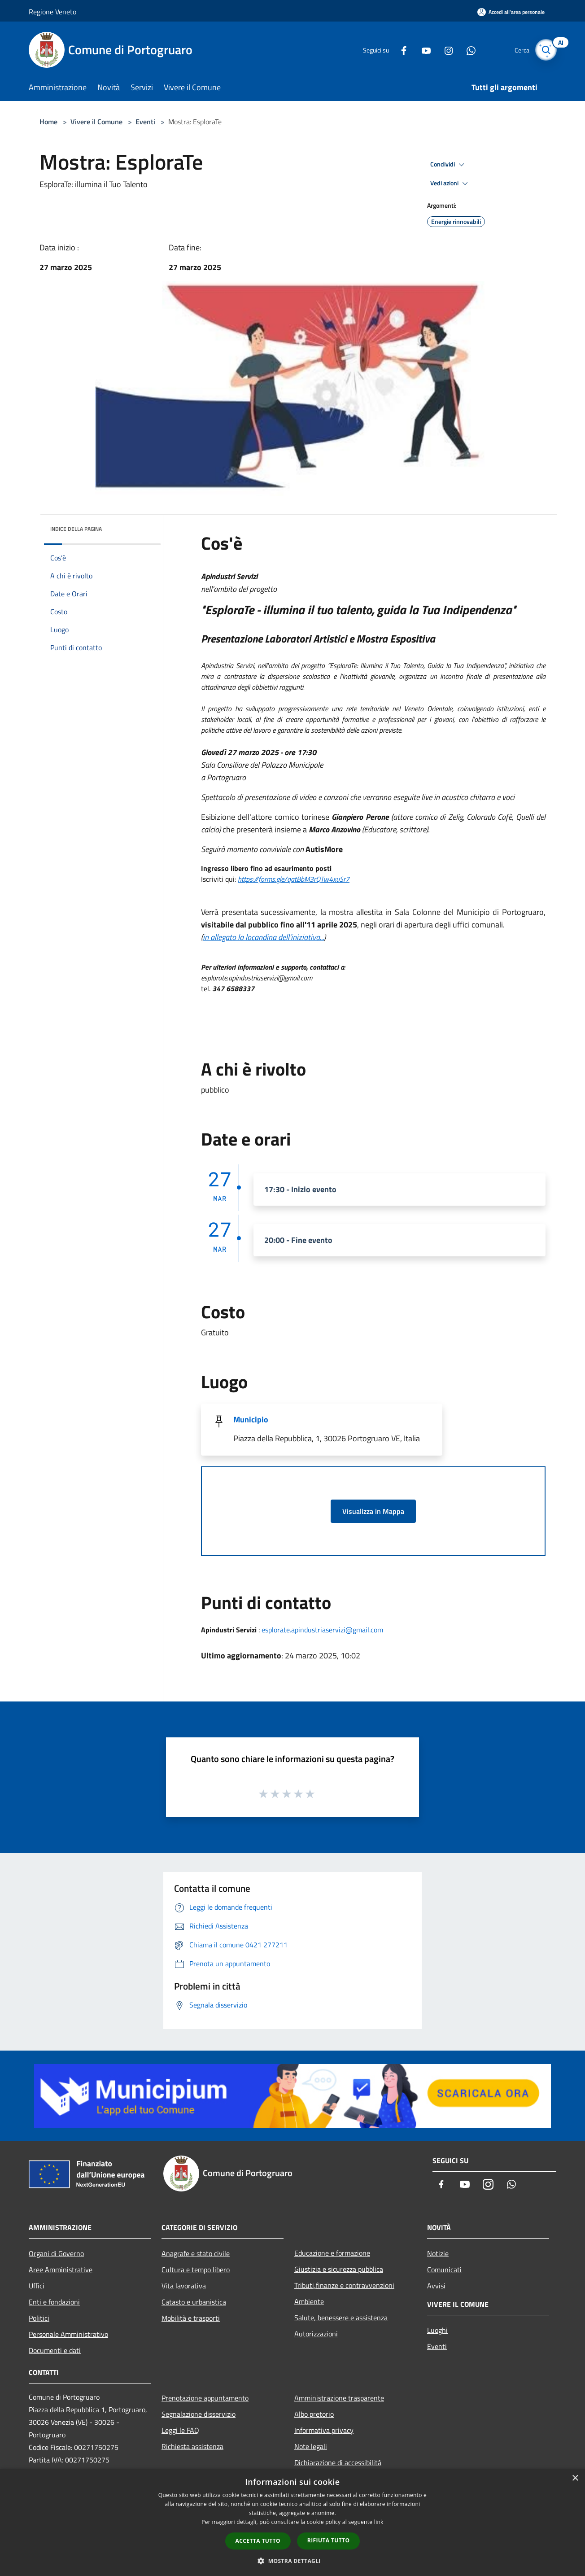 The image size is (585, 2576). Describe the element at coordinates (192, 2446) in the screenshot. I see `Richiesta assistenza` at that location.